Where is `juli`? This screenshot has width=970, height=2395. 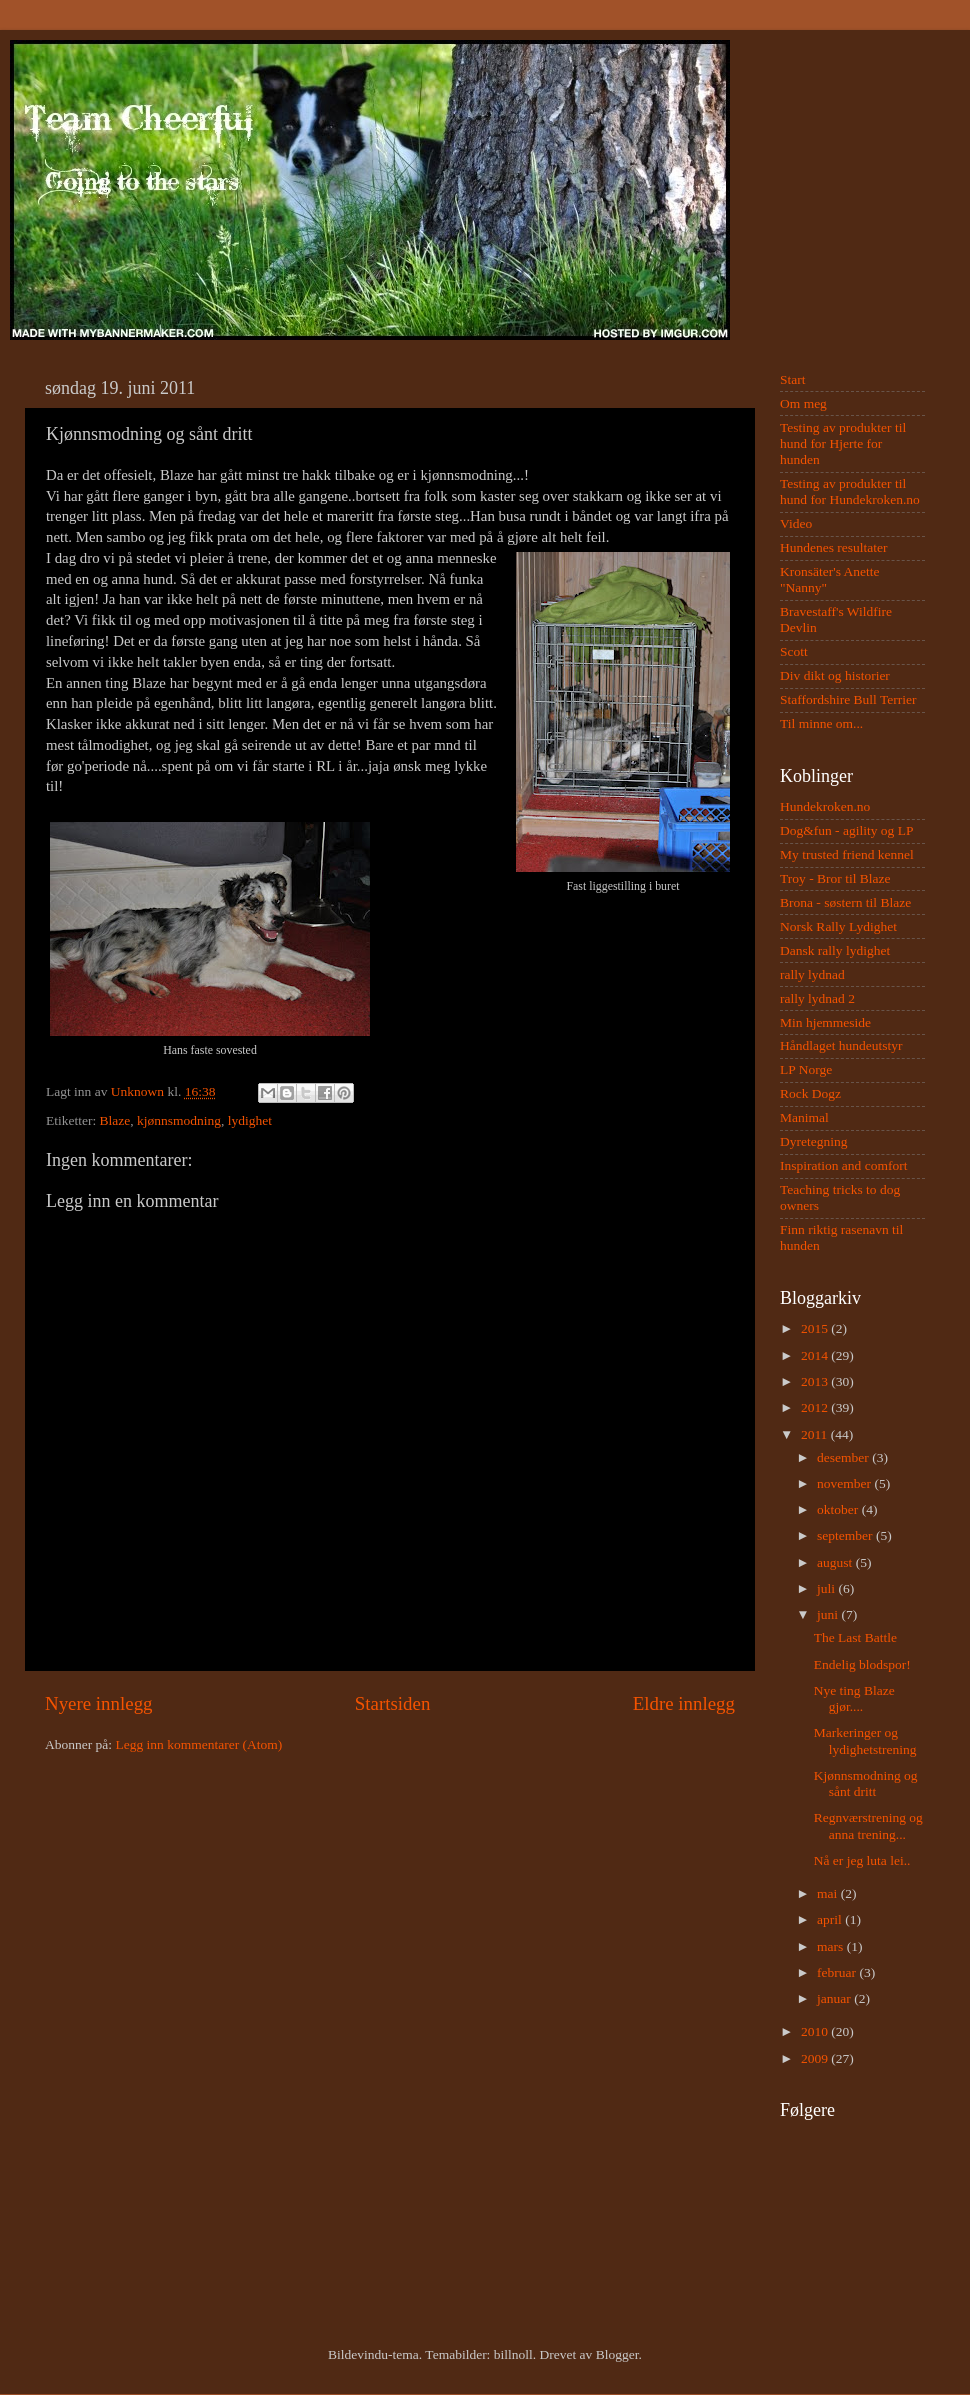
juli is located at coordinates (827, 1588).